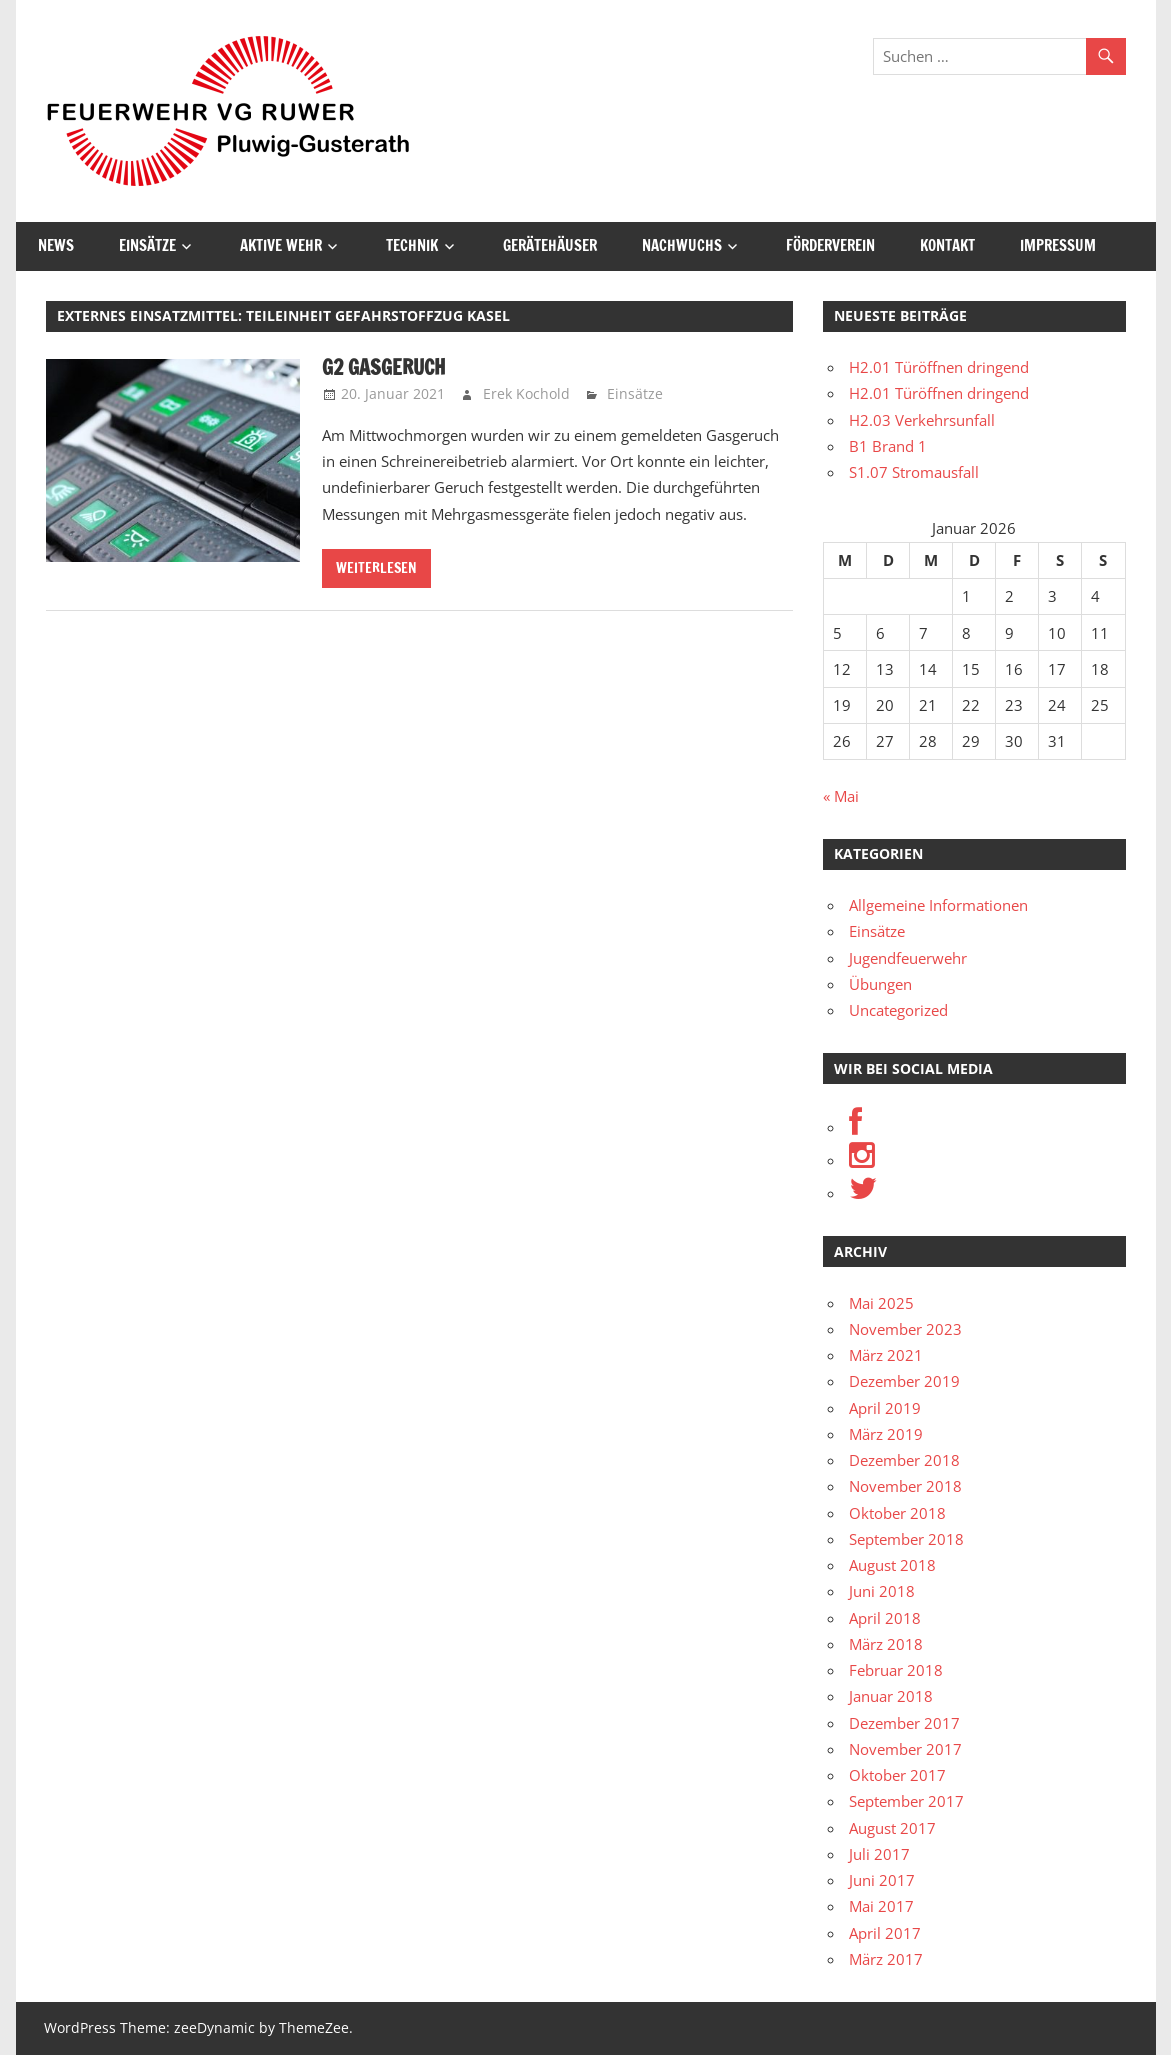 This screenshot has height=2055, width=1171. What do you see at coordinates (885, 1408) in the screenshot?
I see `April 2019` at bounding box center [885, 1408].